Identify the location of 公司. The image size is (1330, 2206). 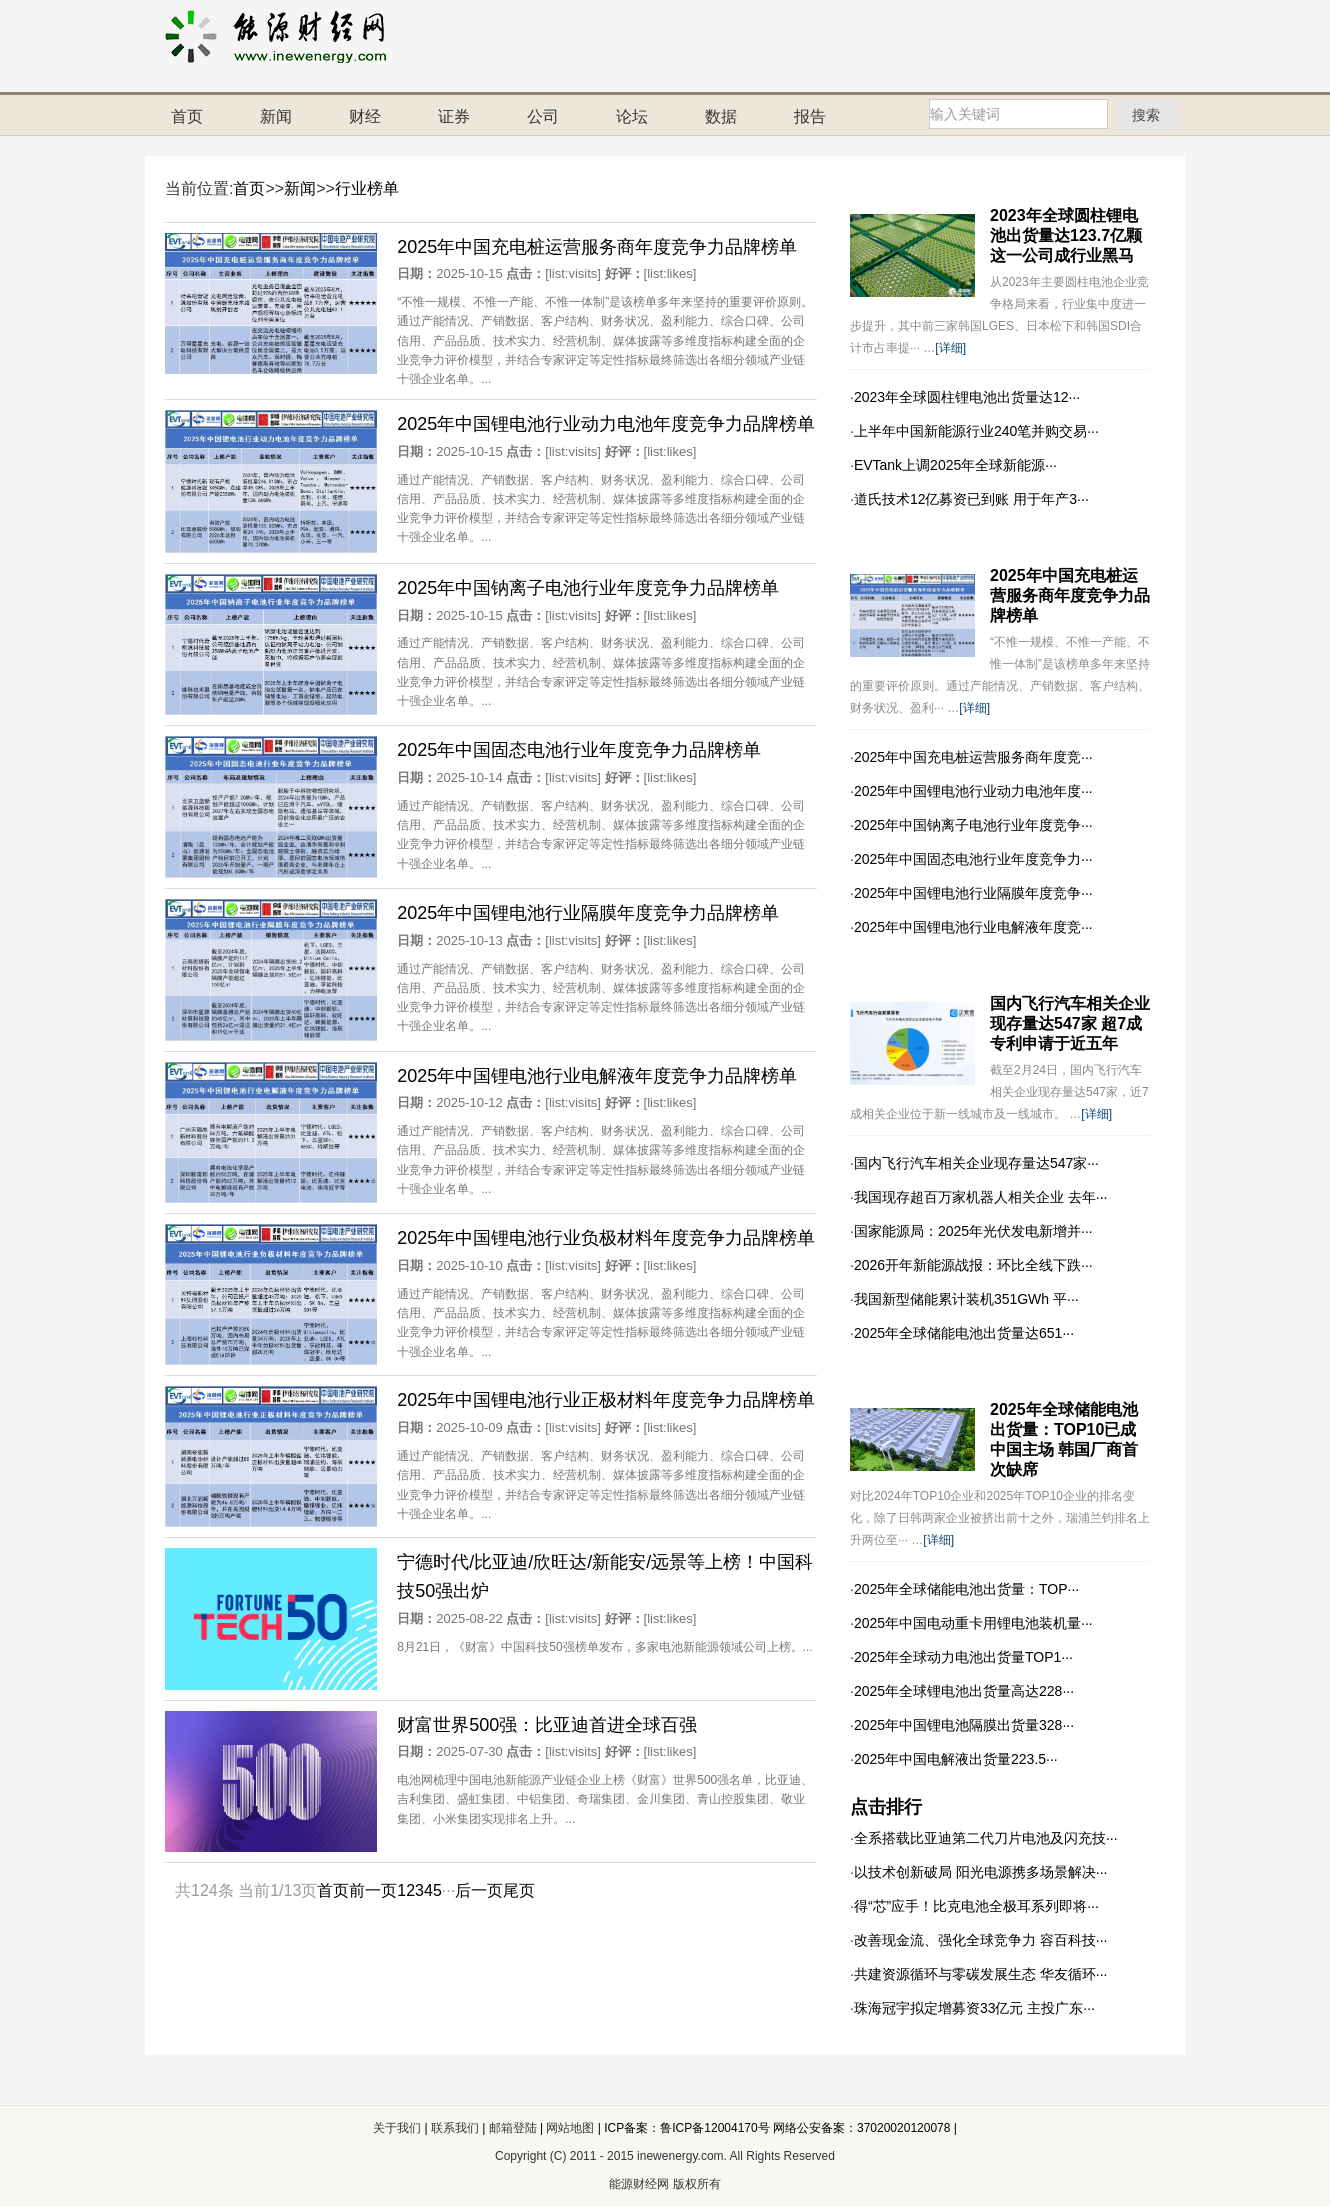
(543, 116).